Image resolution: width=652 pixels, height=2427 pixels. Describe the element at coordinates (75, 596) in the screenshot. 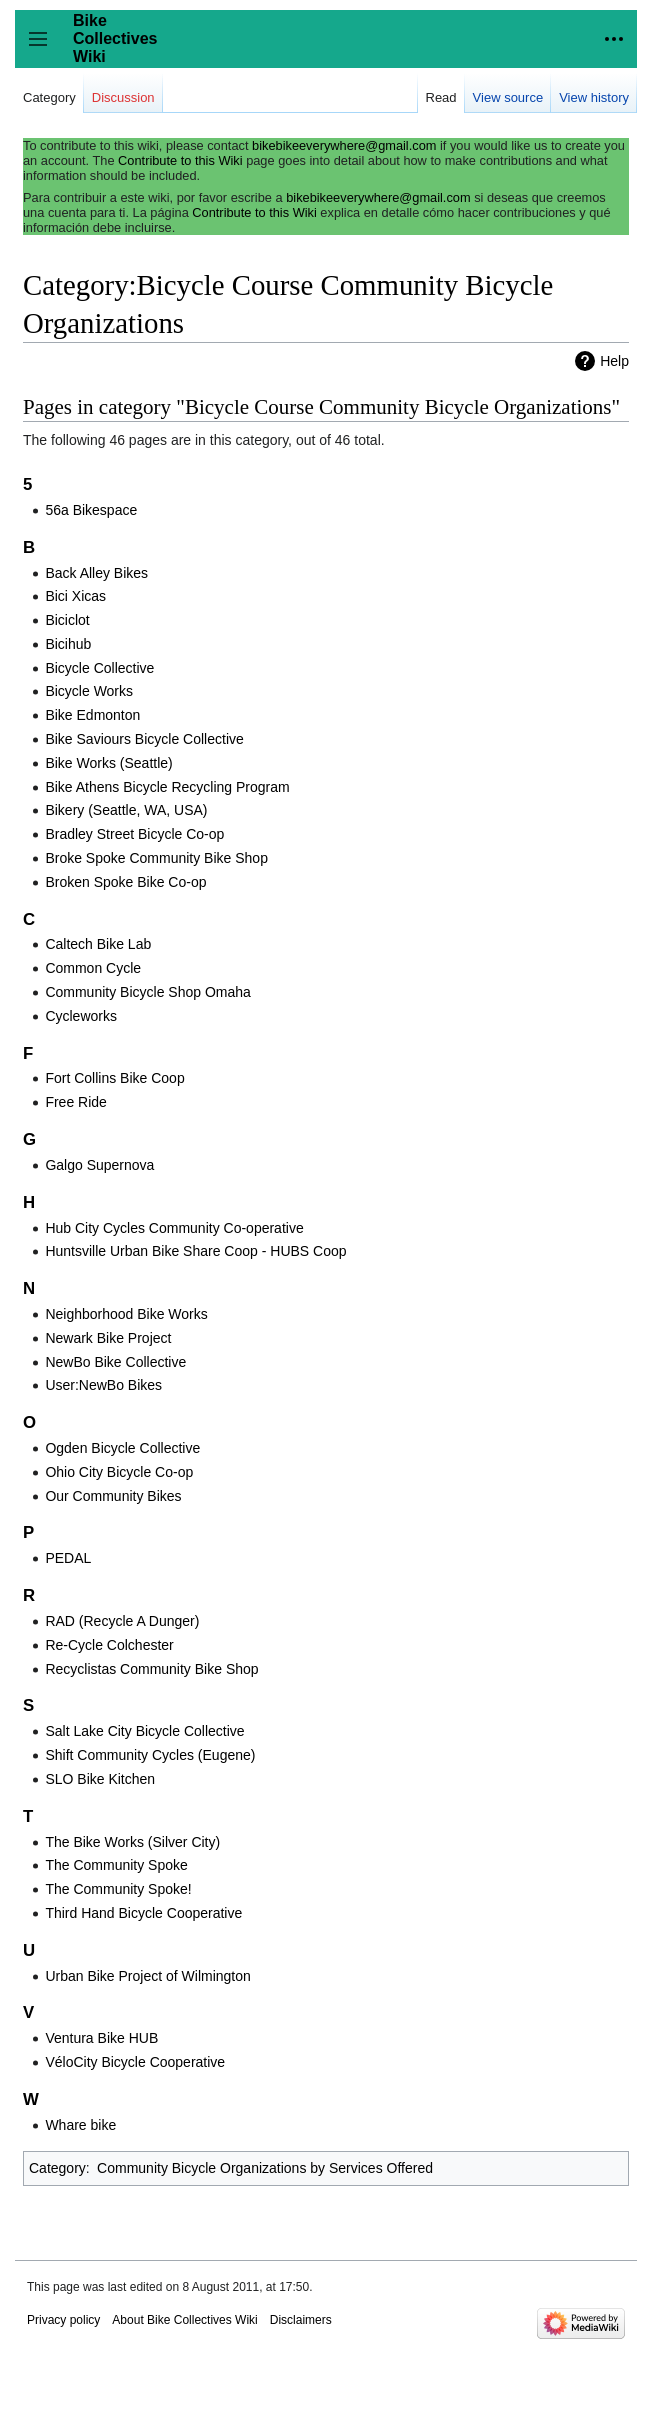

I see `Bici Xicas` at that location.